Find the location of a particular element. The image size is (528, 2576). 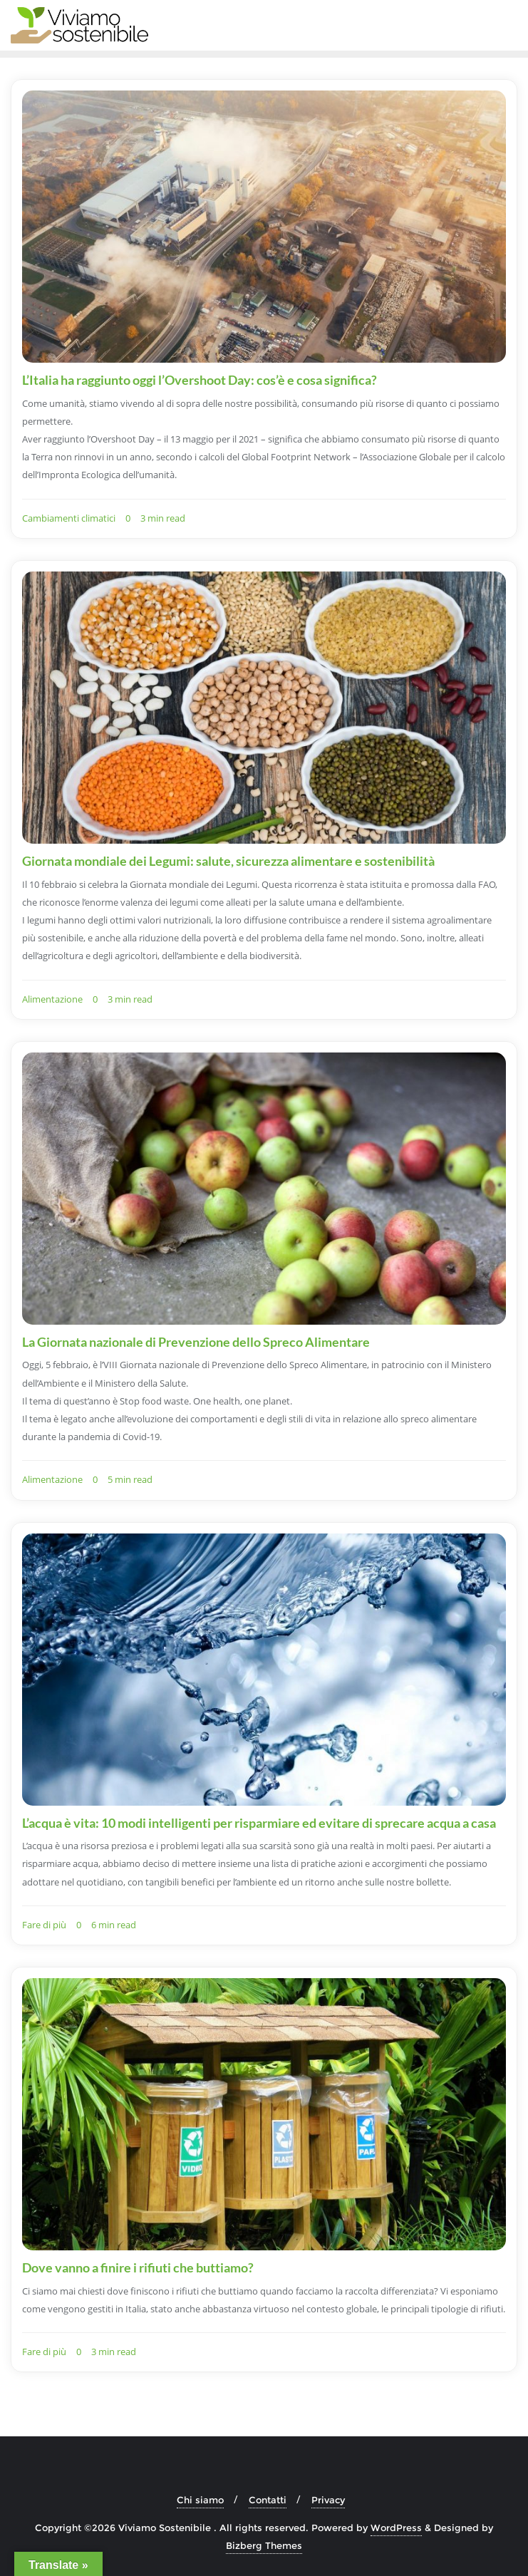

Fare di più is located at coordinates (44, 1924).